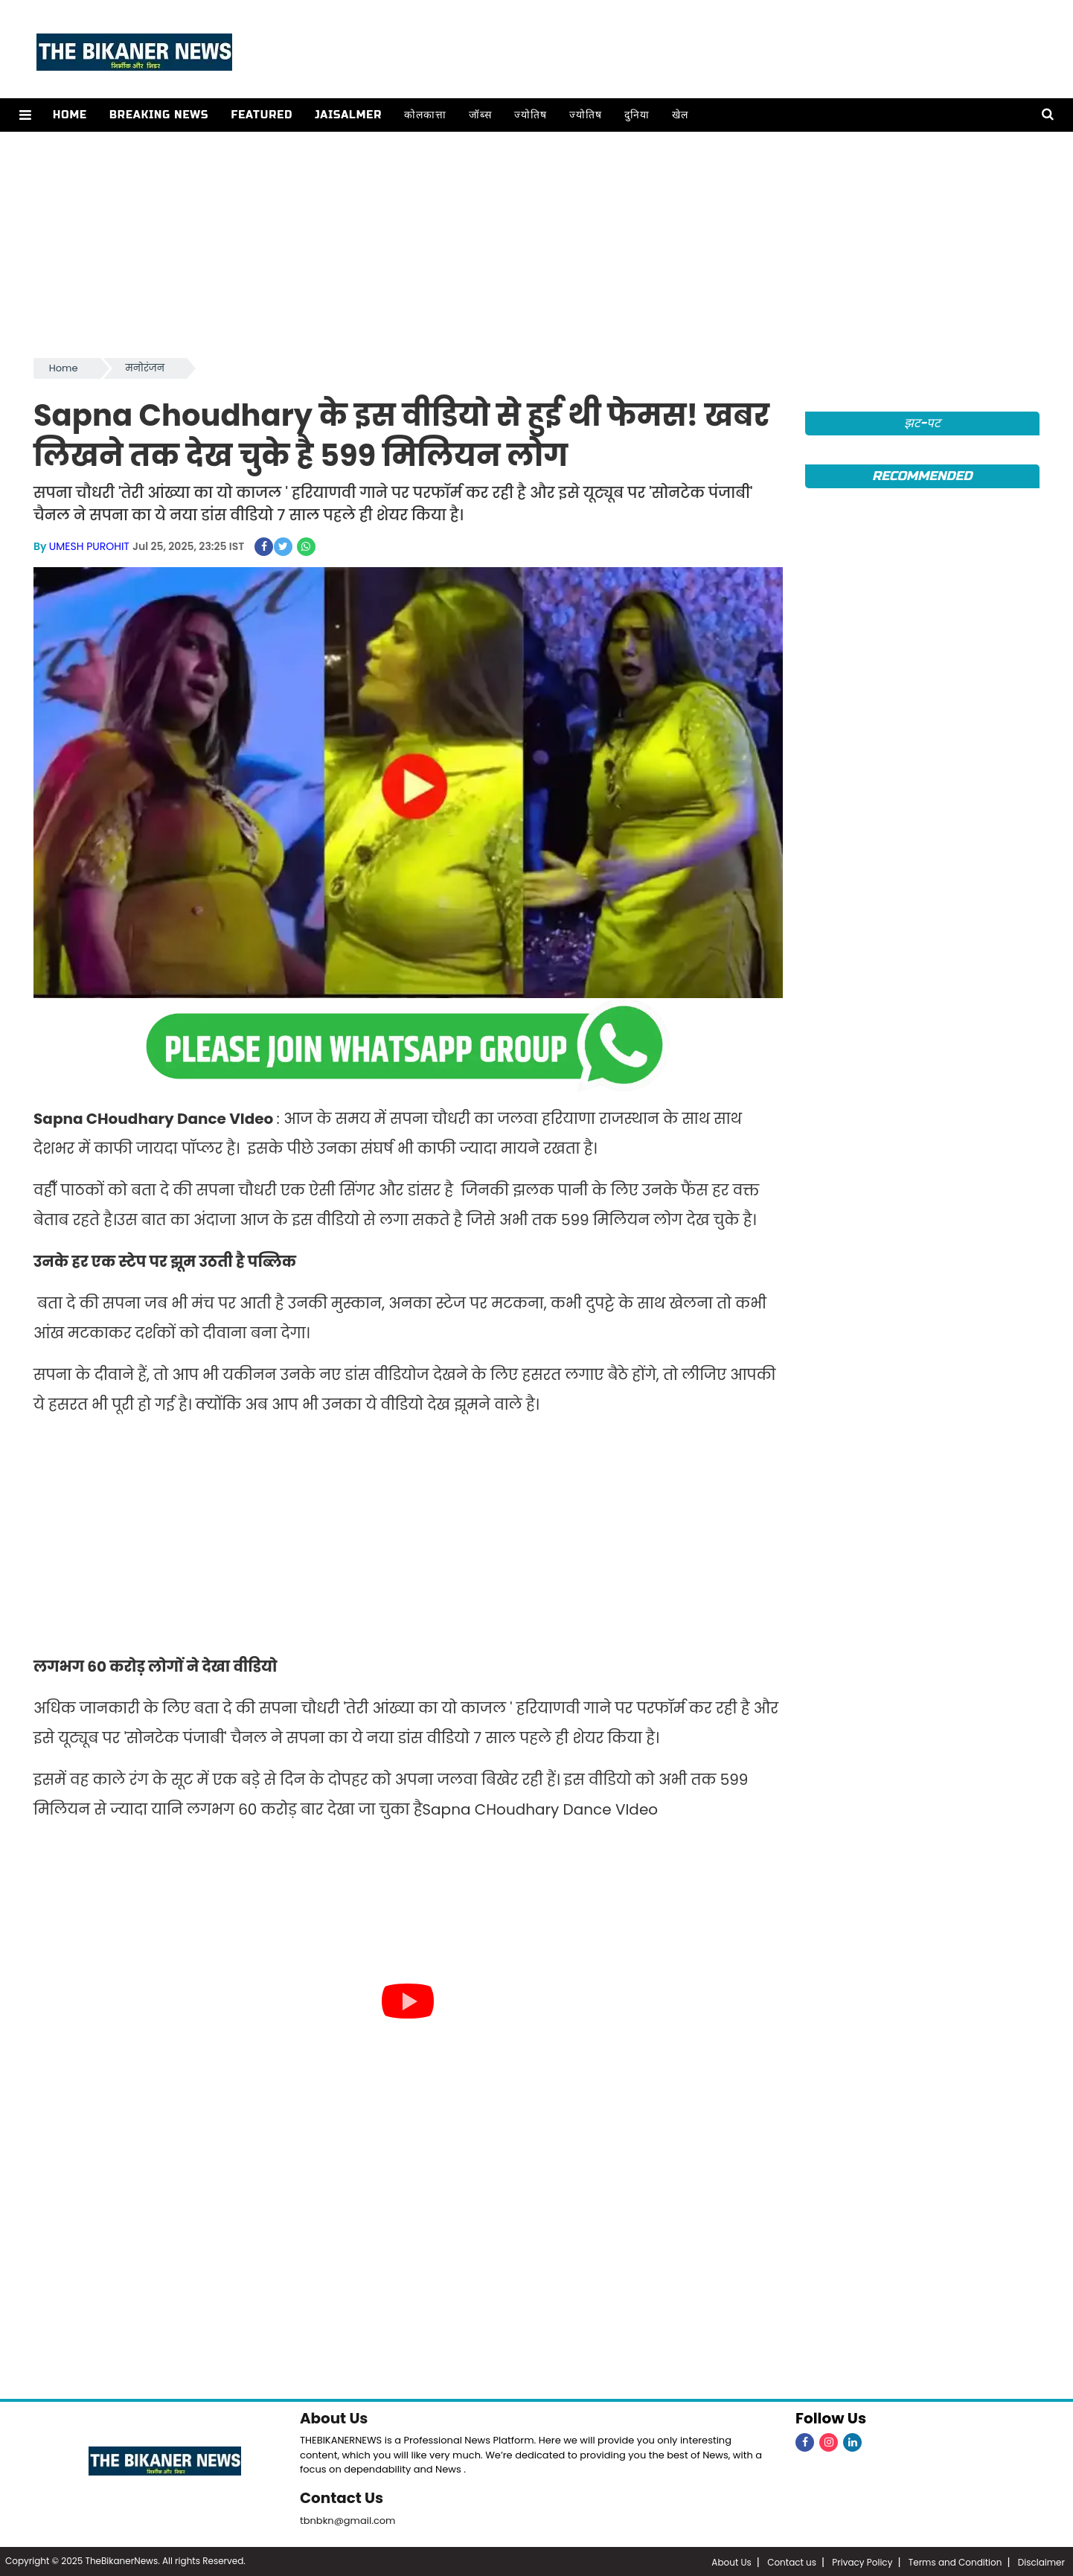 This screenshot has width=1073, height=2576. Describe the element at coordinates (334, 2417) in the screenshot. I see `About Us` at that location.